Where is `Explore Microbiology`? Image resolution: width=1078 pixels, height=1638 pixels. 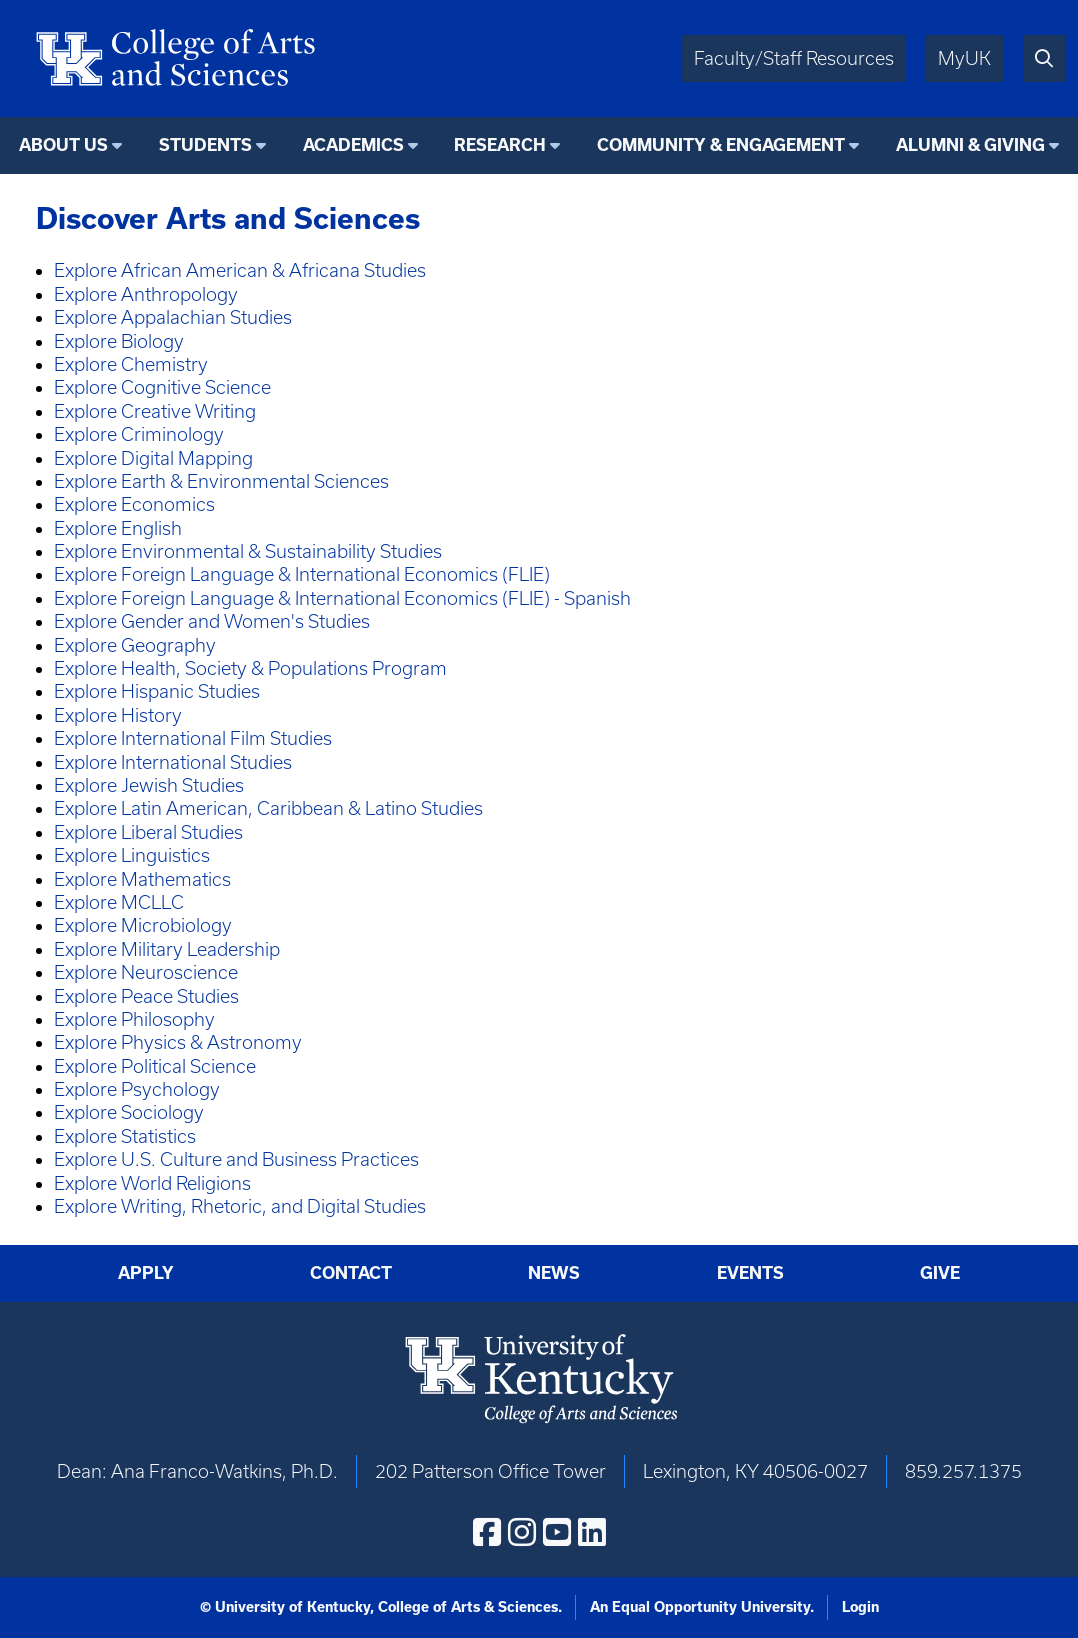 Explore Microbiology is located at coordinates (143, 925).